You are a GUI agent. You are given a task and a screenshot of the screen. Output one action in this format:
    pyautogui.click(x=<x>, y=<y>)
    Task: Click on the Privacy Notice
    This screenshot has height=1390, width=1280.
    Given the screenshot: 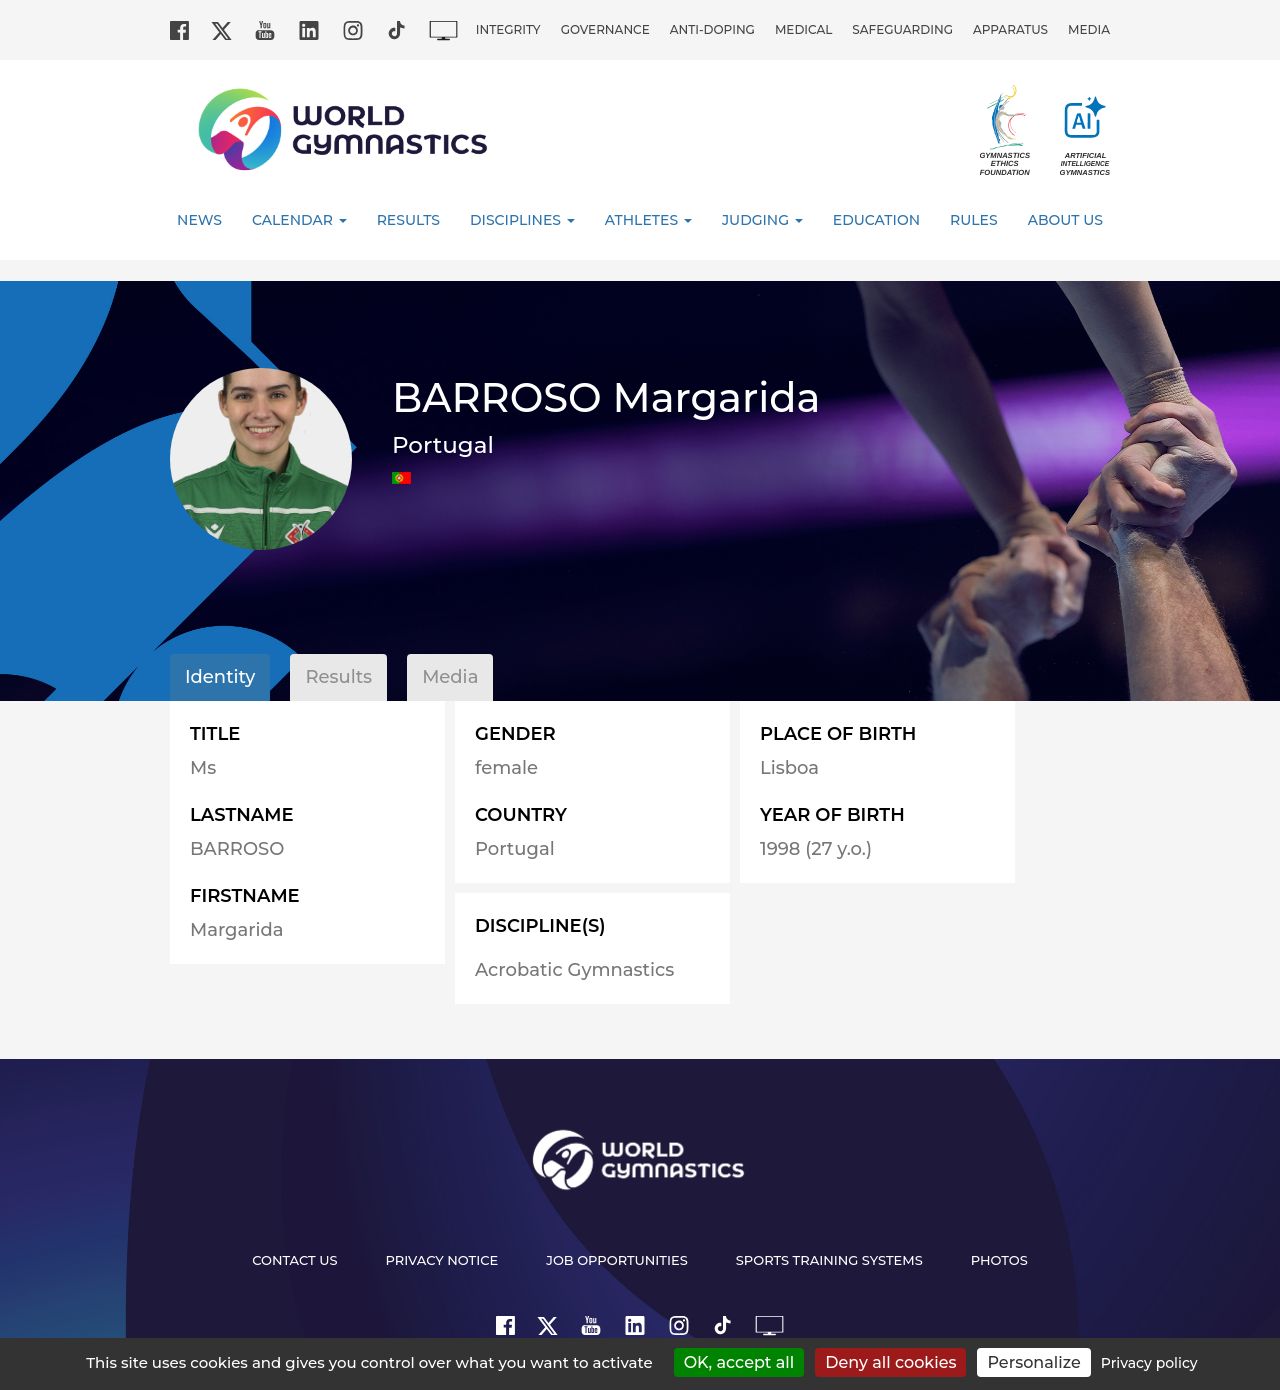 What is the action you would take?
    pyautogui.click(x=442, y=1260)
    